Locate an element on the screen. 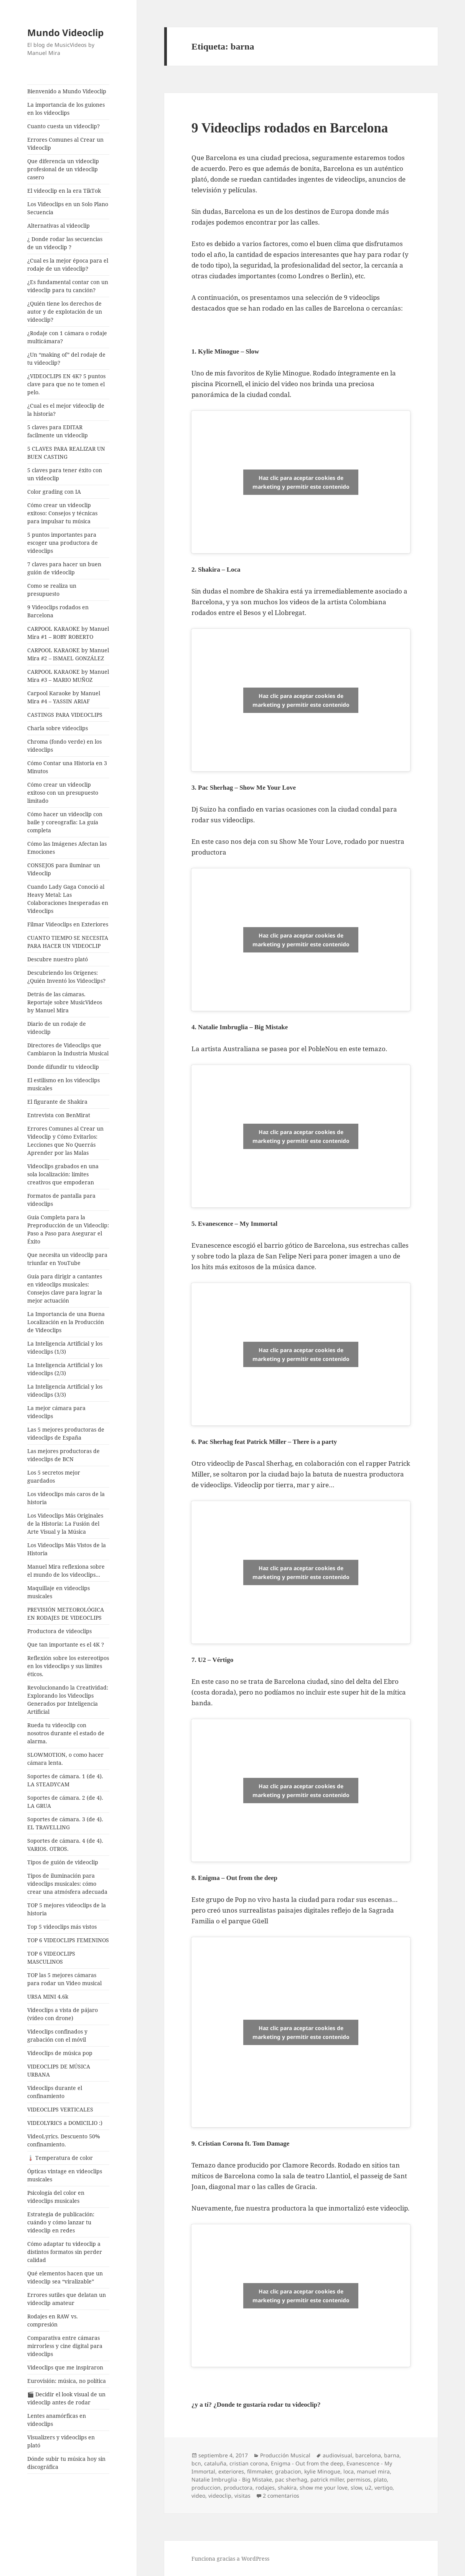 The width and height of the screenshot is (465, 2576). ¿Cual es el mejor videoclip de la historia? is located at coordinates (65, 409).